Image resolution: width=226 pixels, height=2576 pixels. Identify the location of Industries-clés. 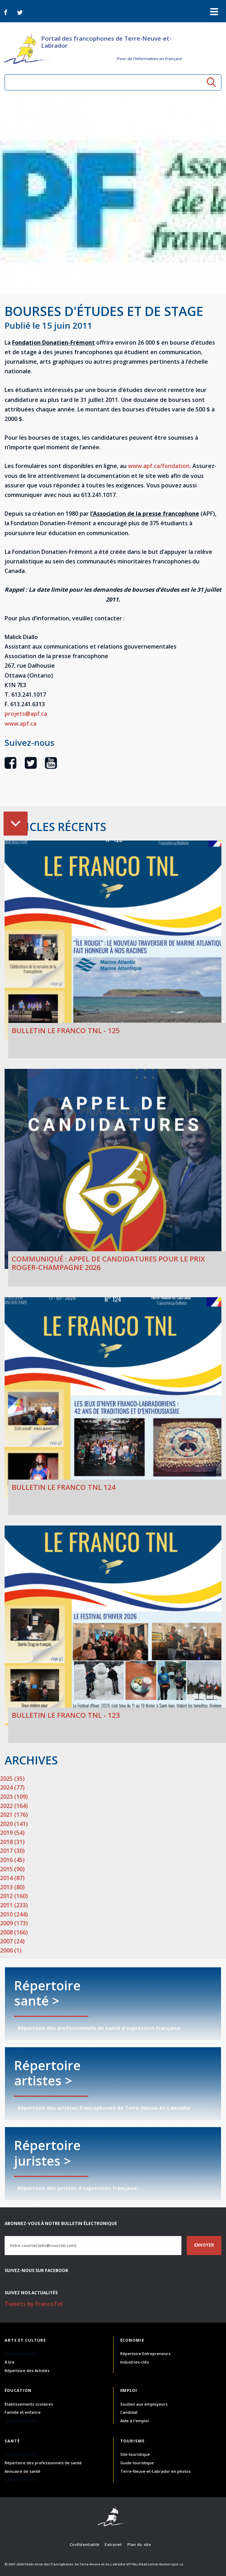
(134, 2362).